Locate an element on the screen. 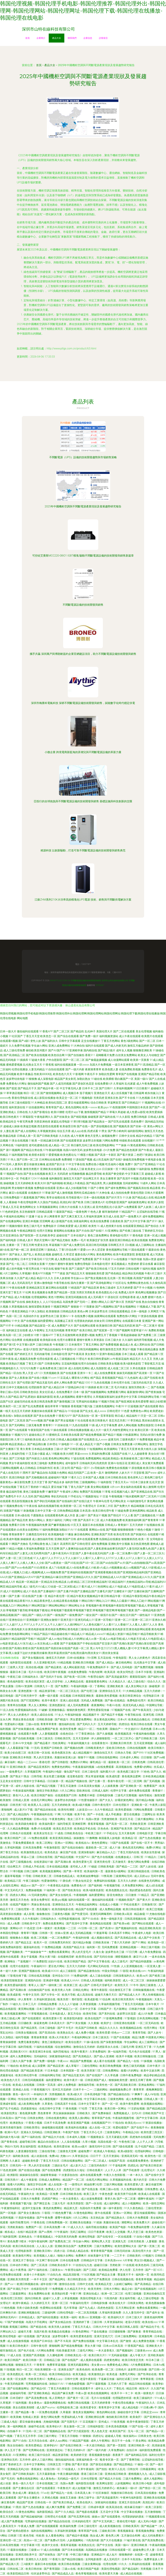 This screenshot has height=2576, width=166. 日本不卡高清免费 is located at coordinates (55, 2122).